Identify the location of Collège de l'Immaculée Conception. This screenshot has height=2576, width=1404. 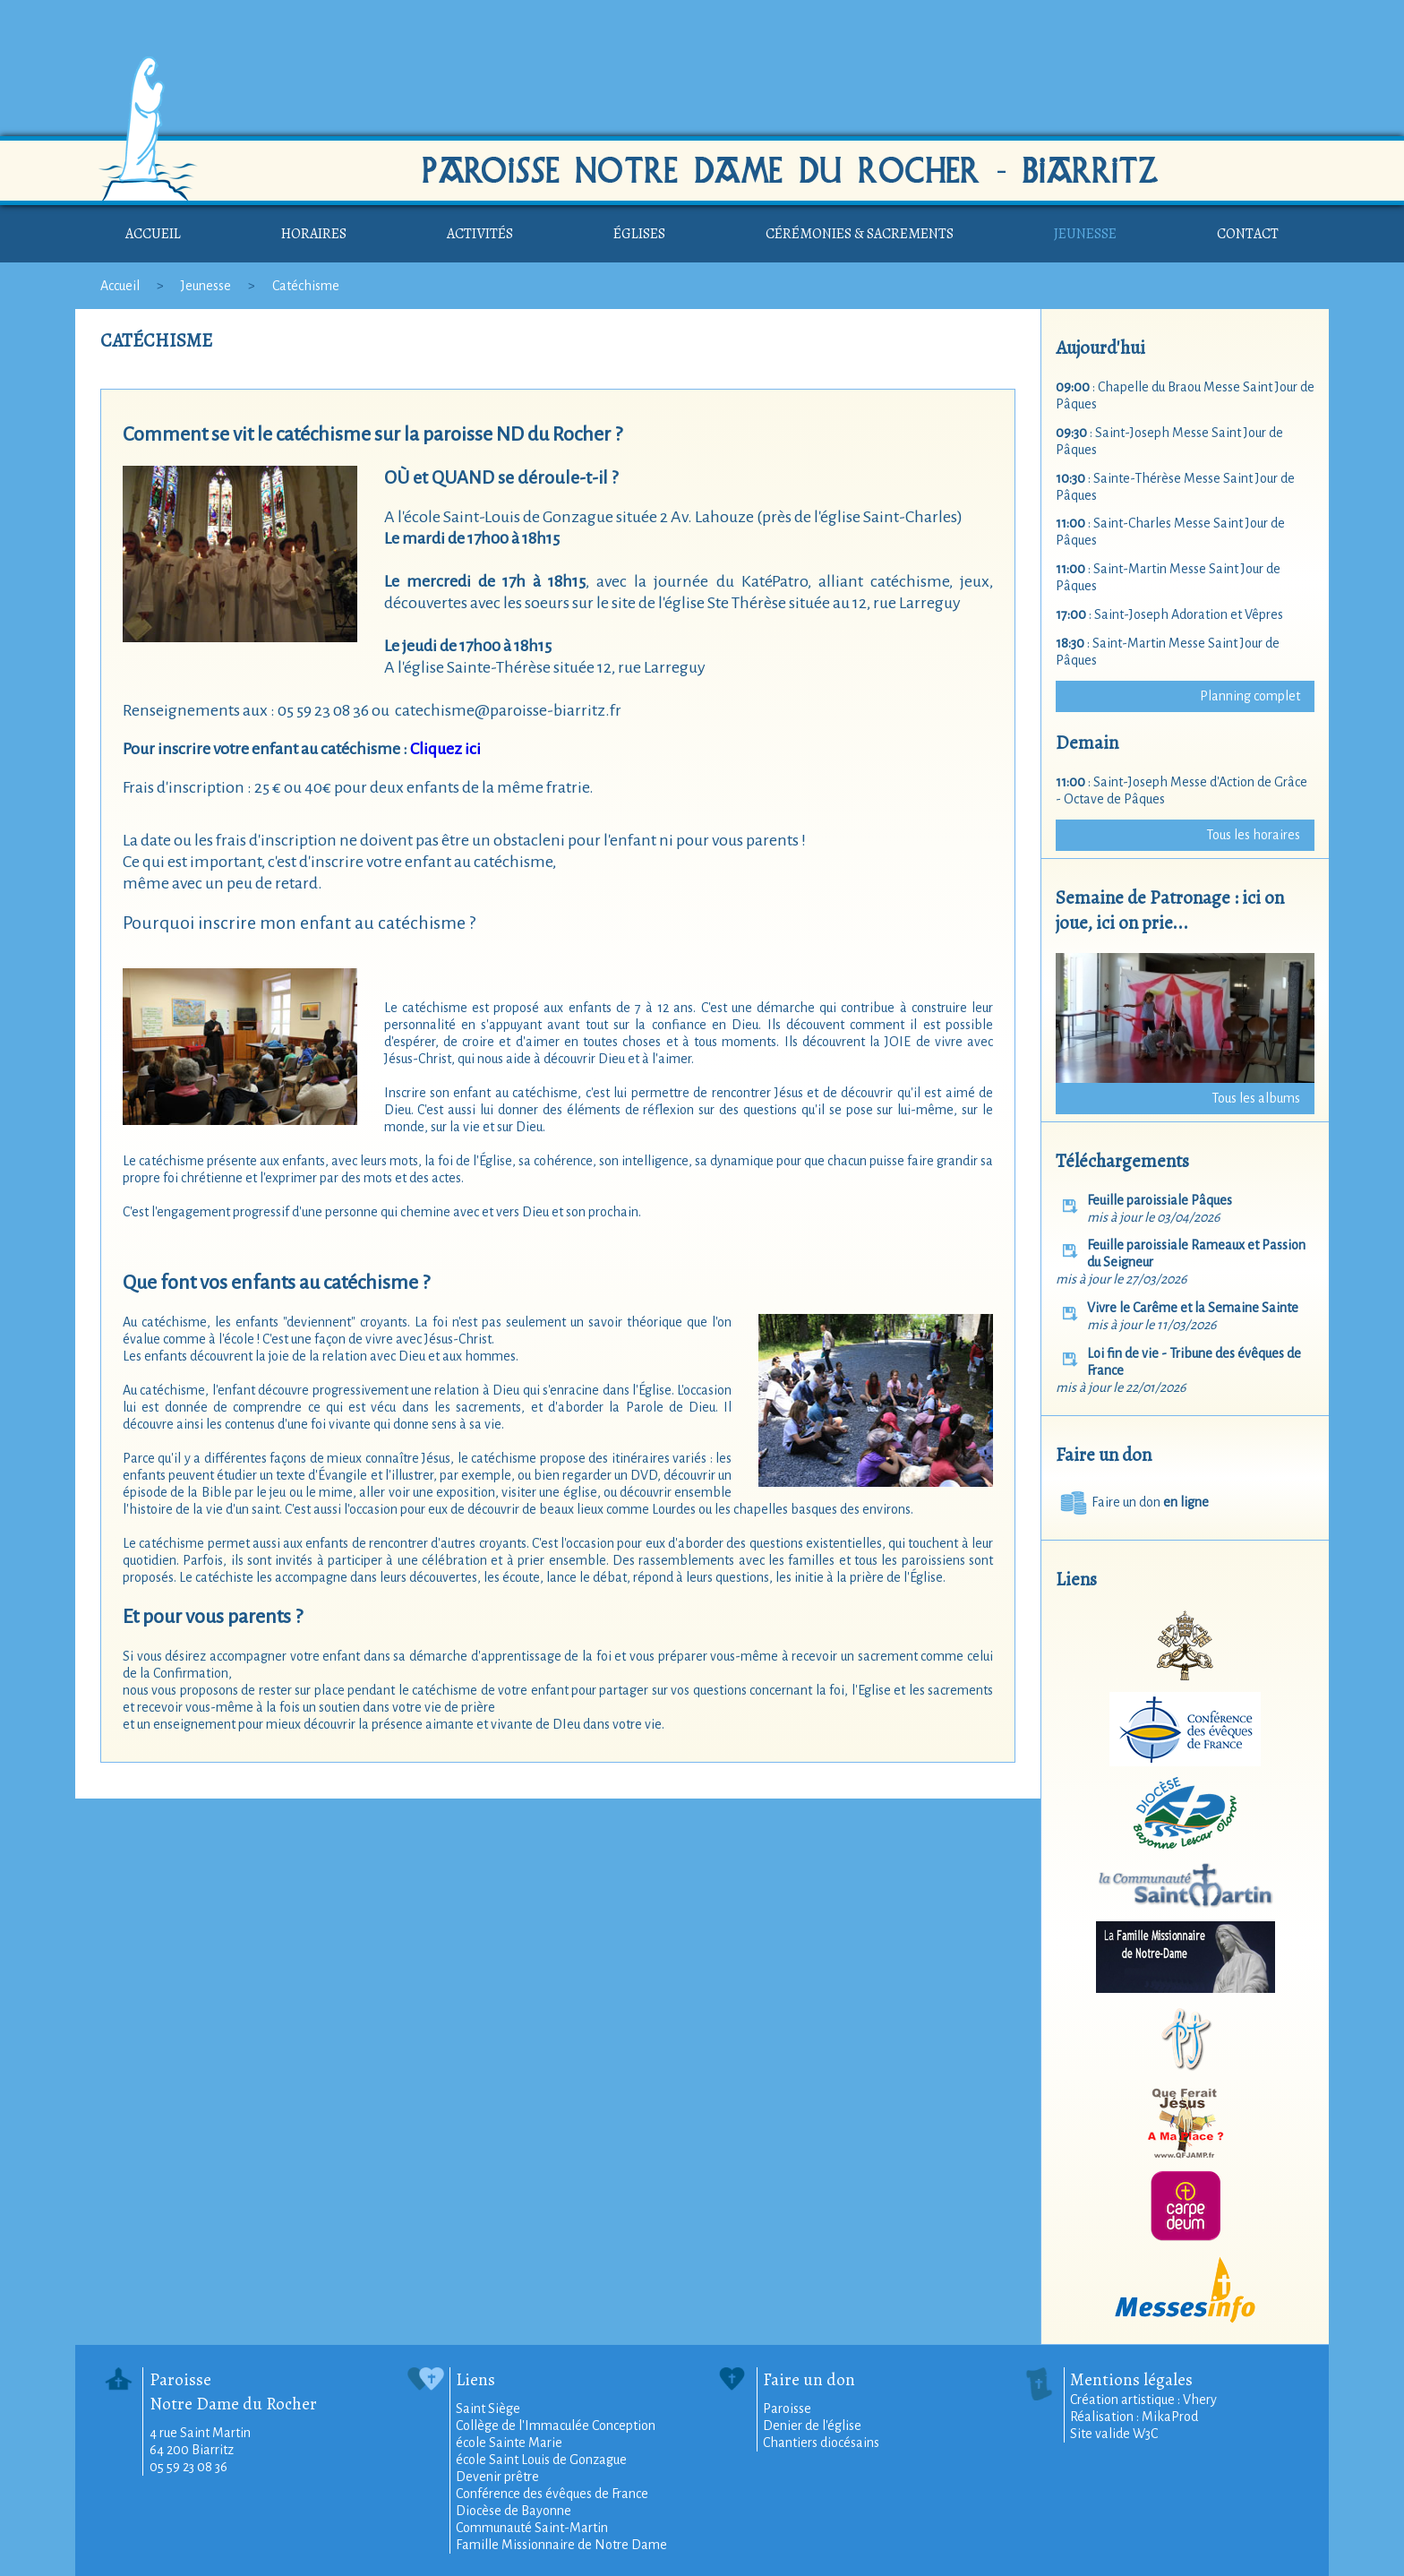
(555, 2425).